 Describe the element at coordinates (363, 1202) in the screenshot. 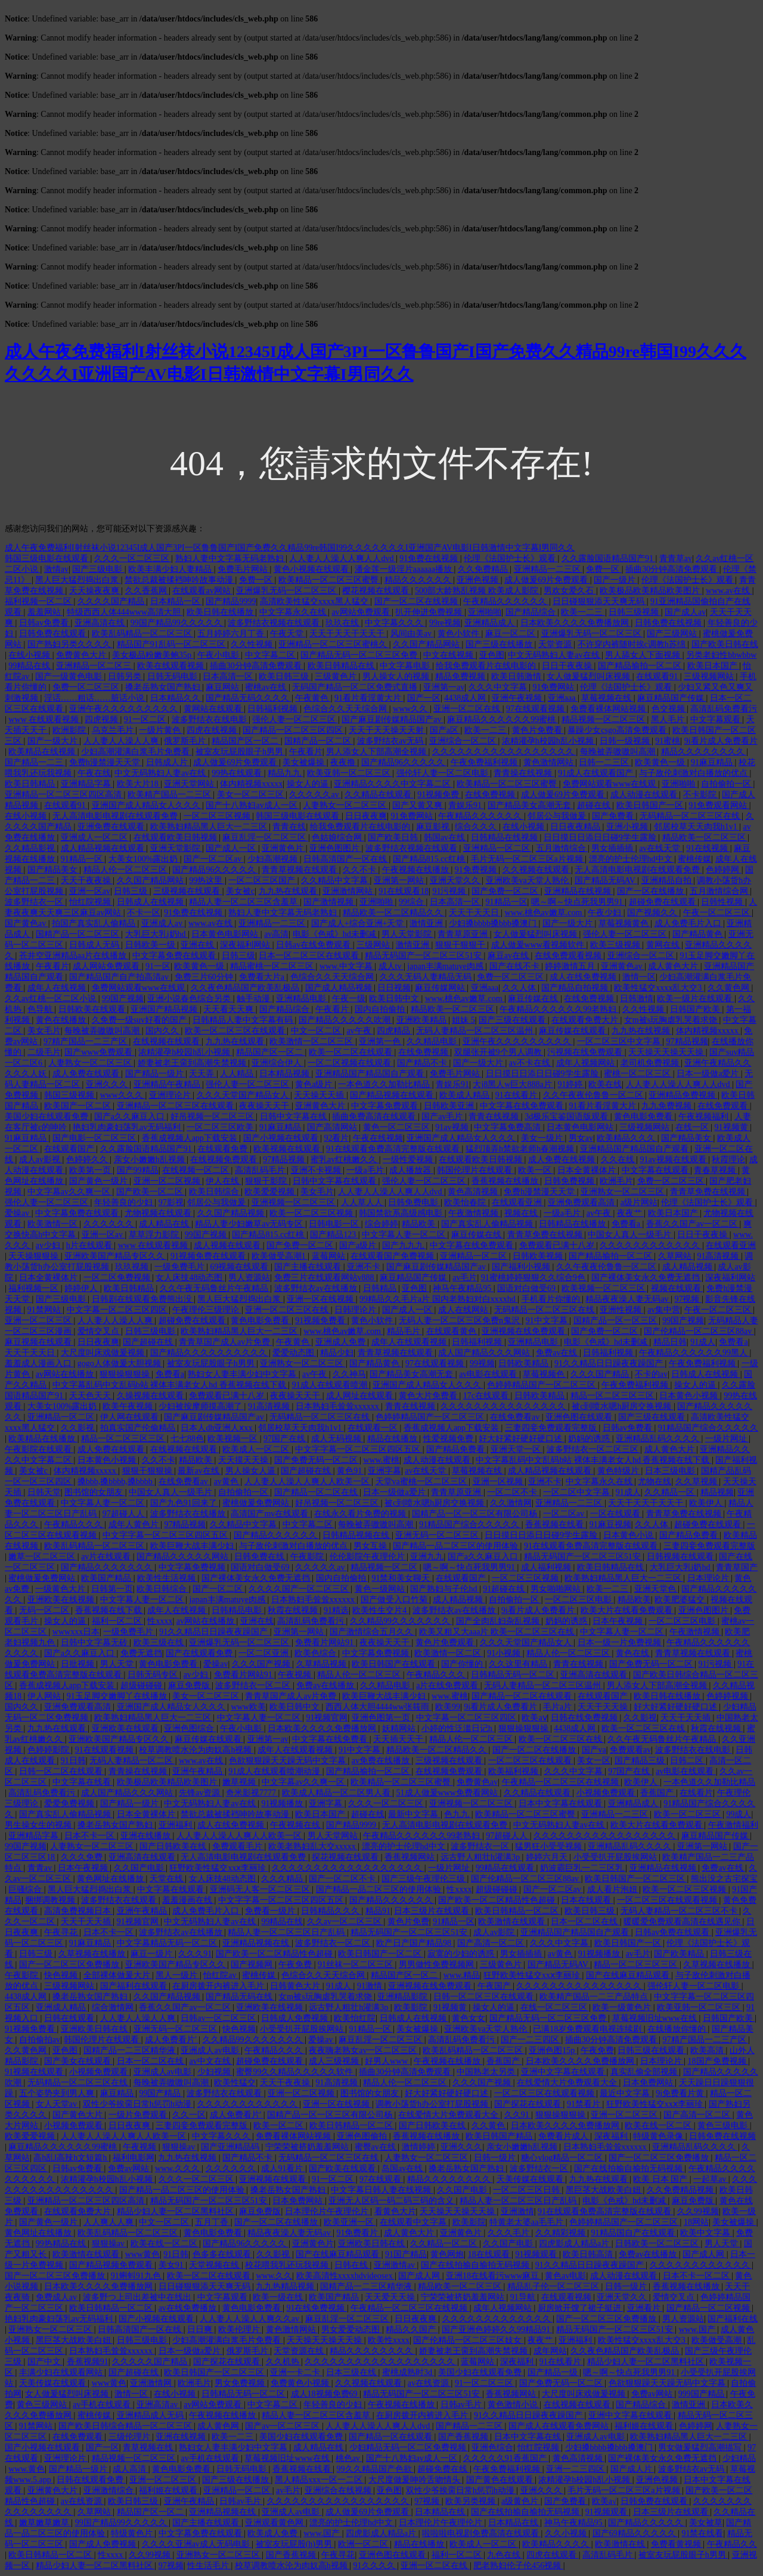

I see `人人草人人` at that location.